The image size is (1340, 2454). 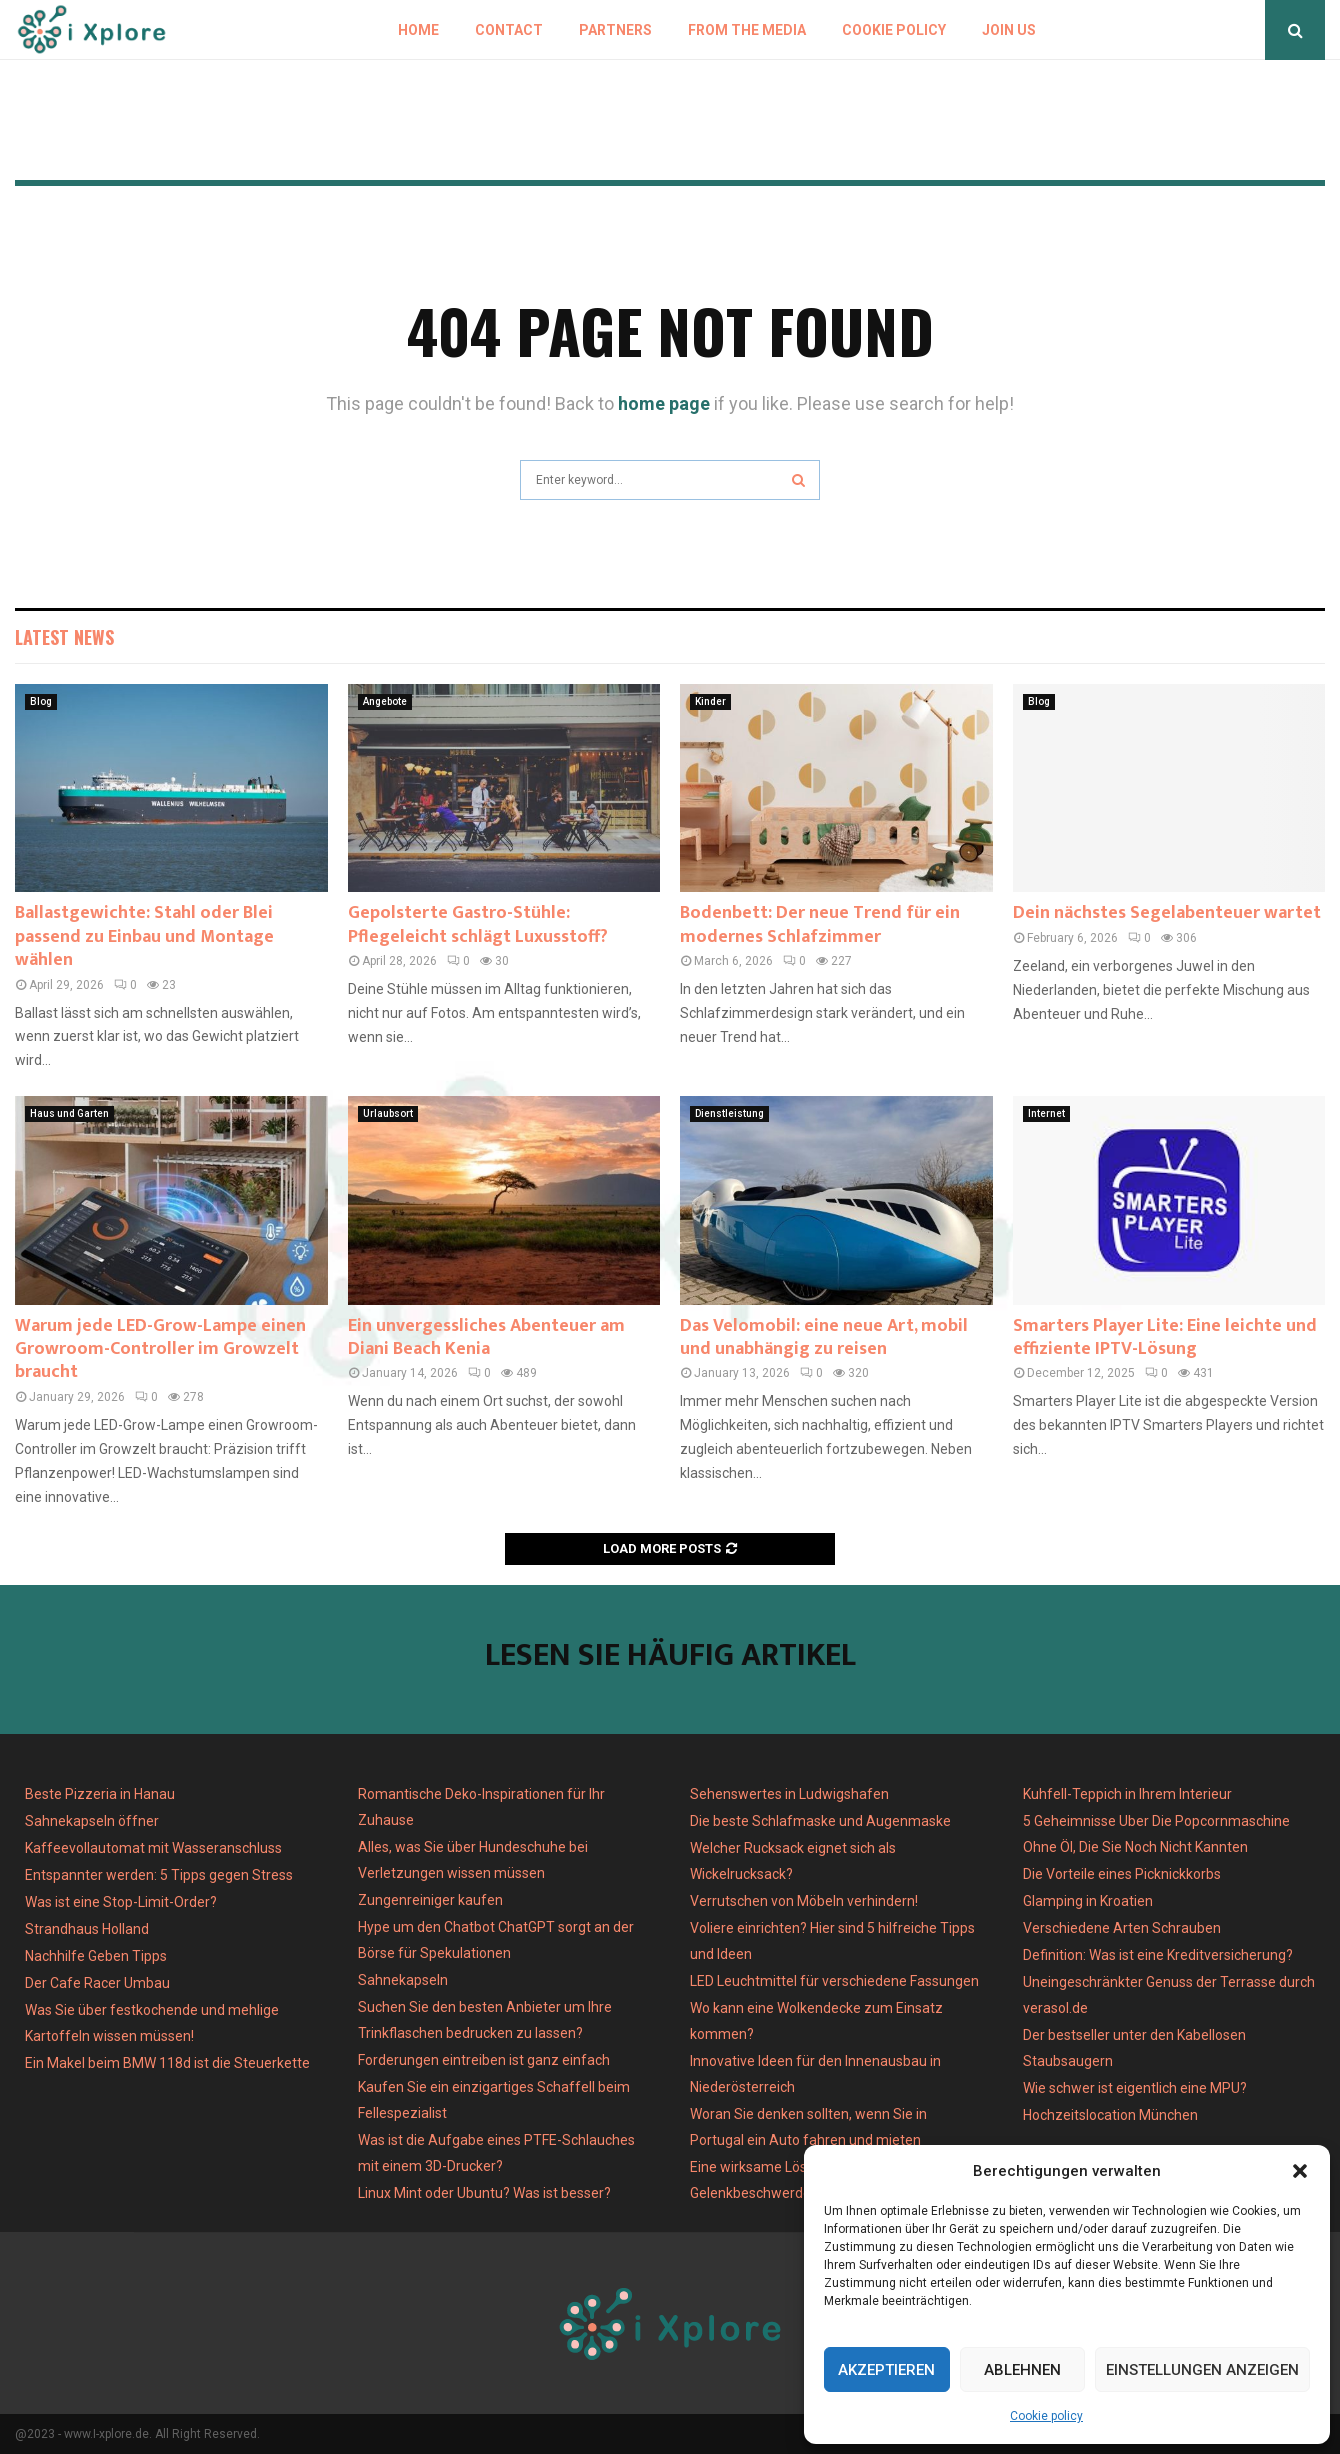 I want to click on Haus und Garten, so click(x=69, y=1113).